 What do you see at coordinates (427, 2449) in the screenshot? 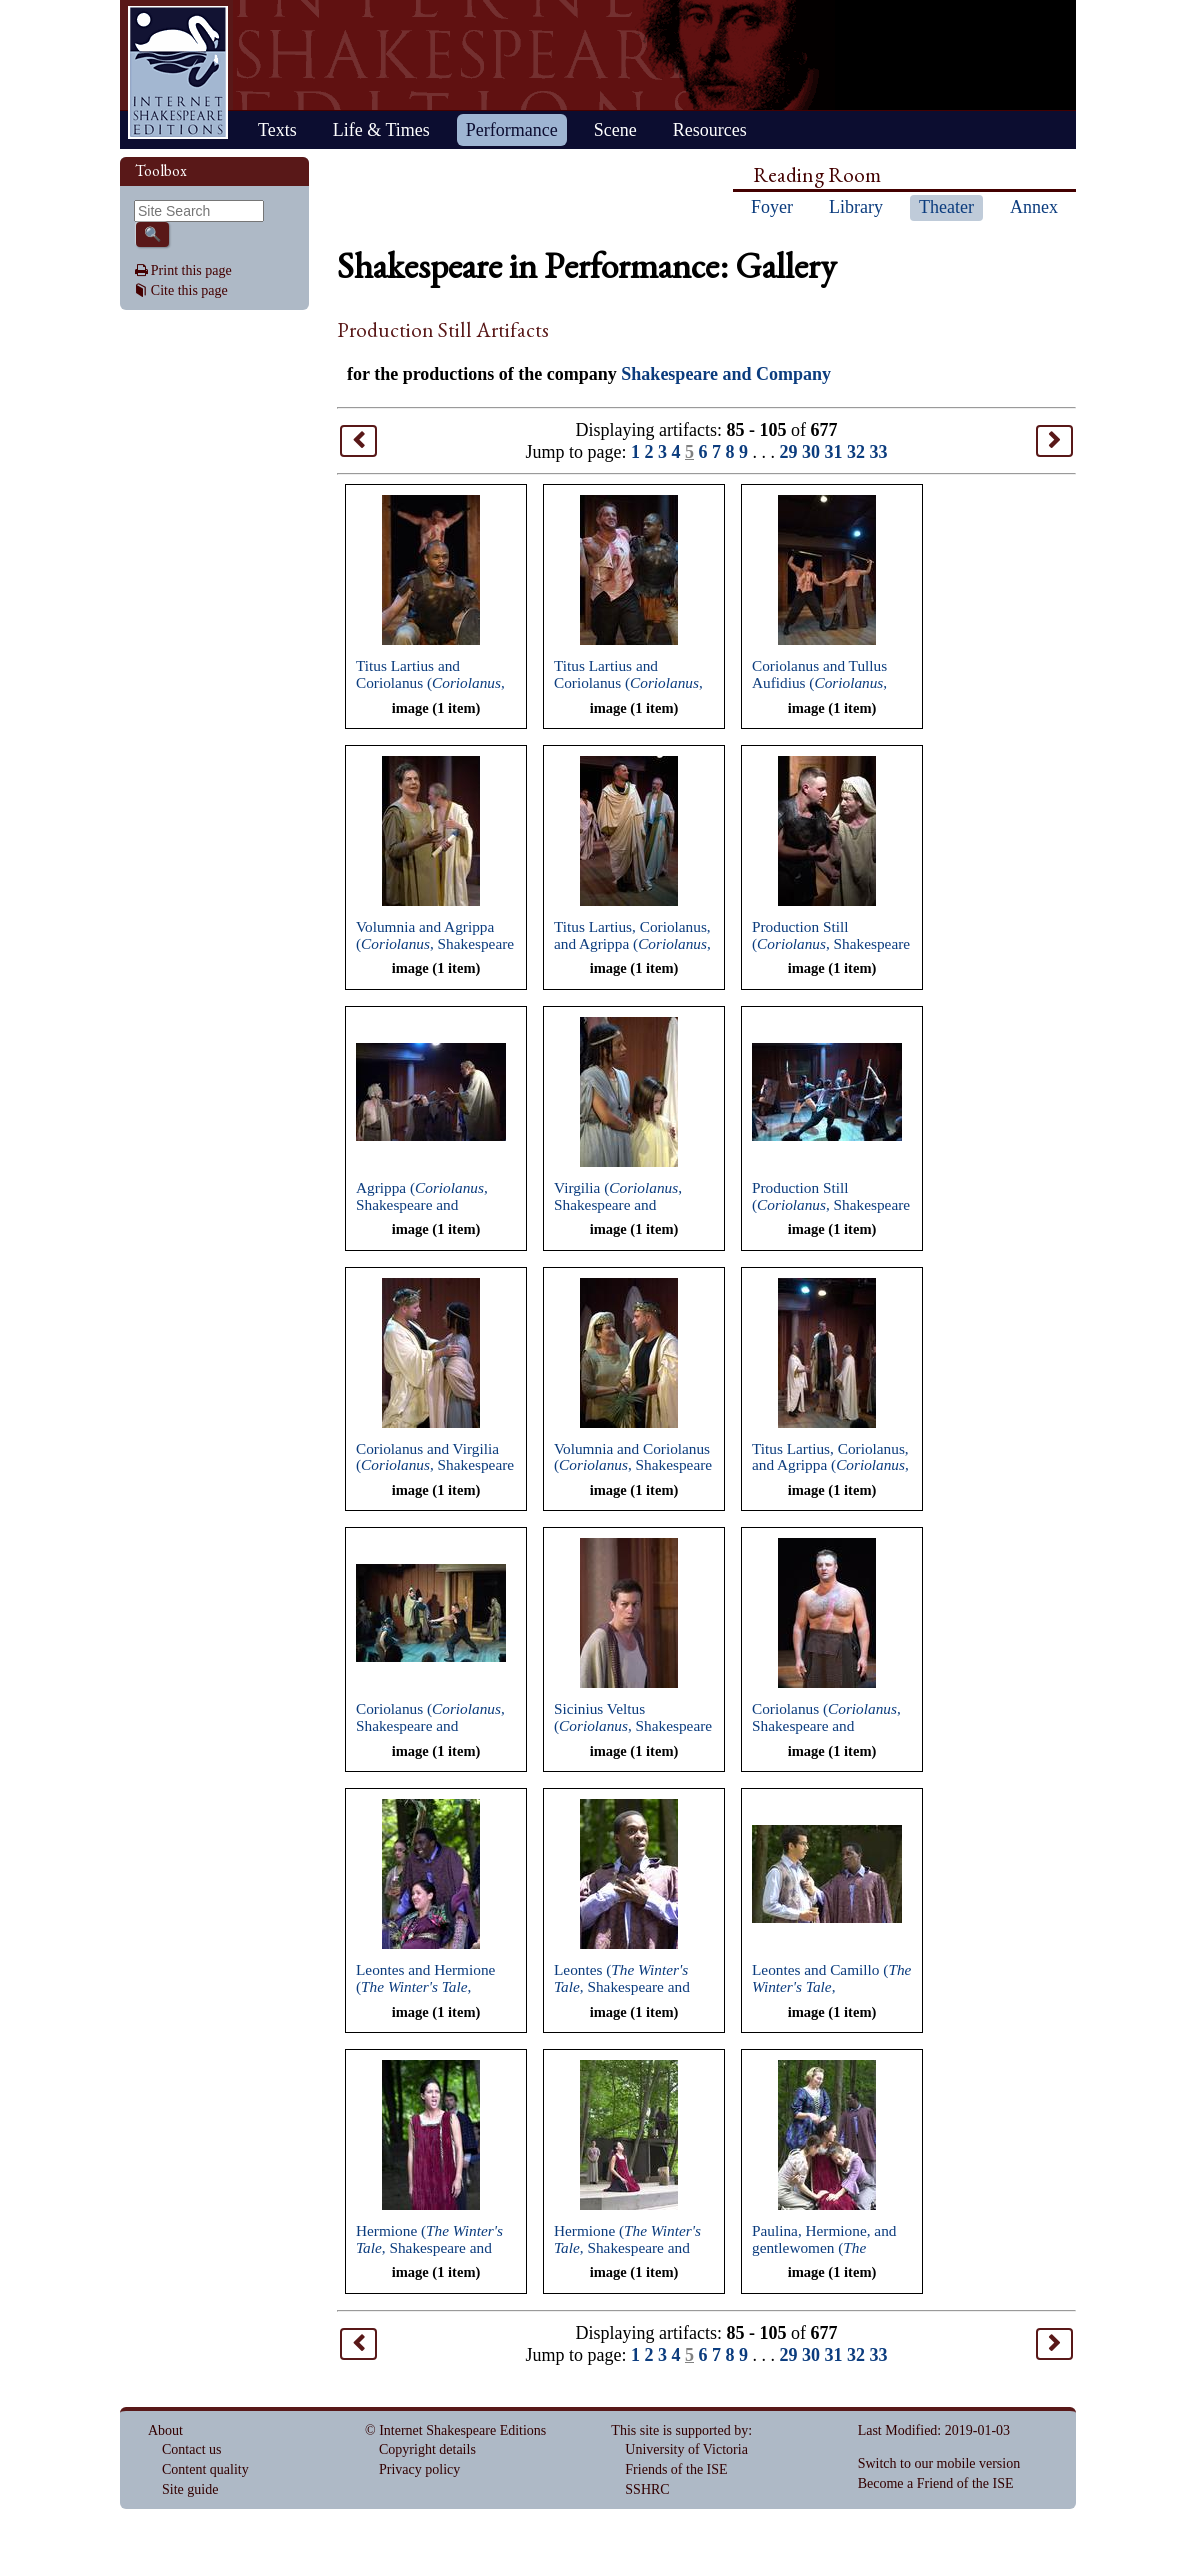
I see `Copyright details` at bounding box center [427, 2449].